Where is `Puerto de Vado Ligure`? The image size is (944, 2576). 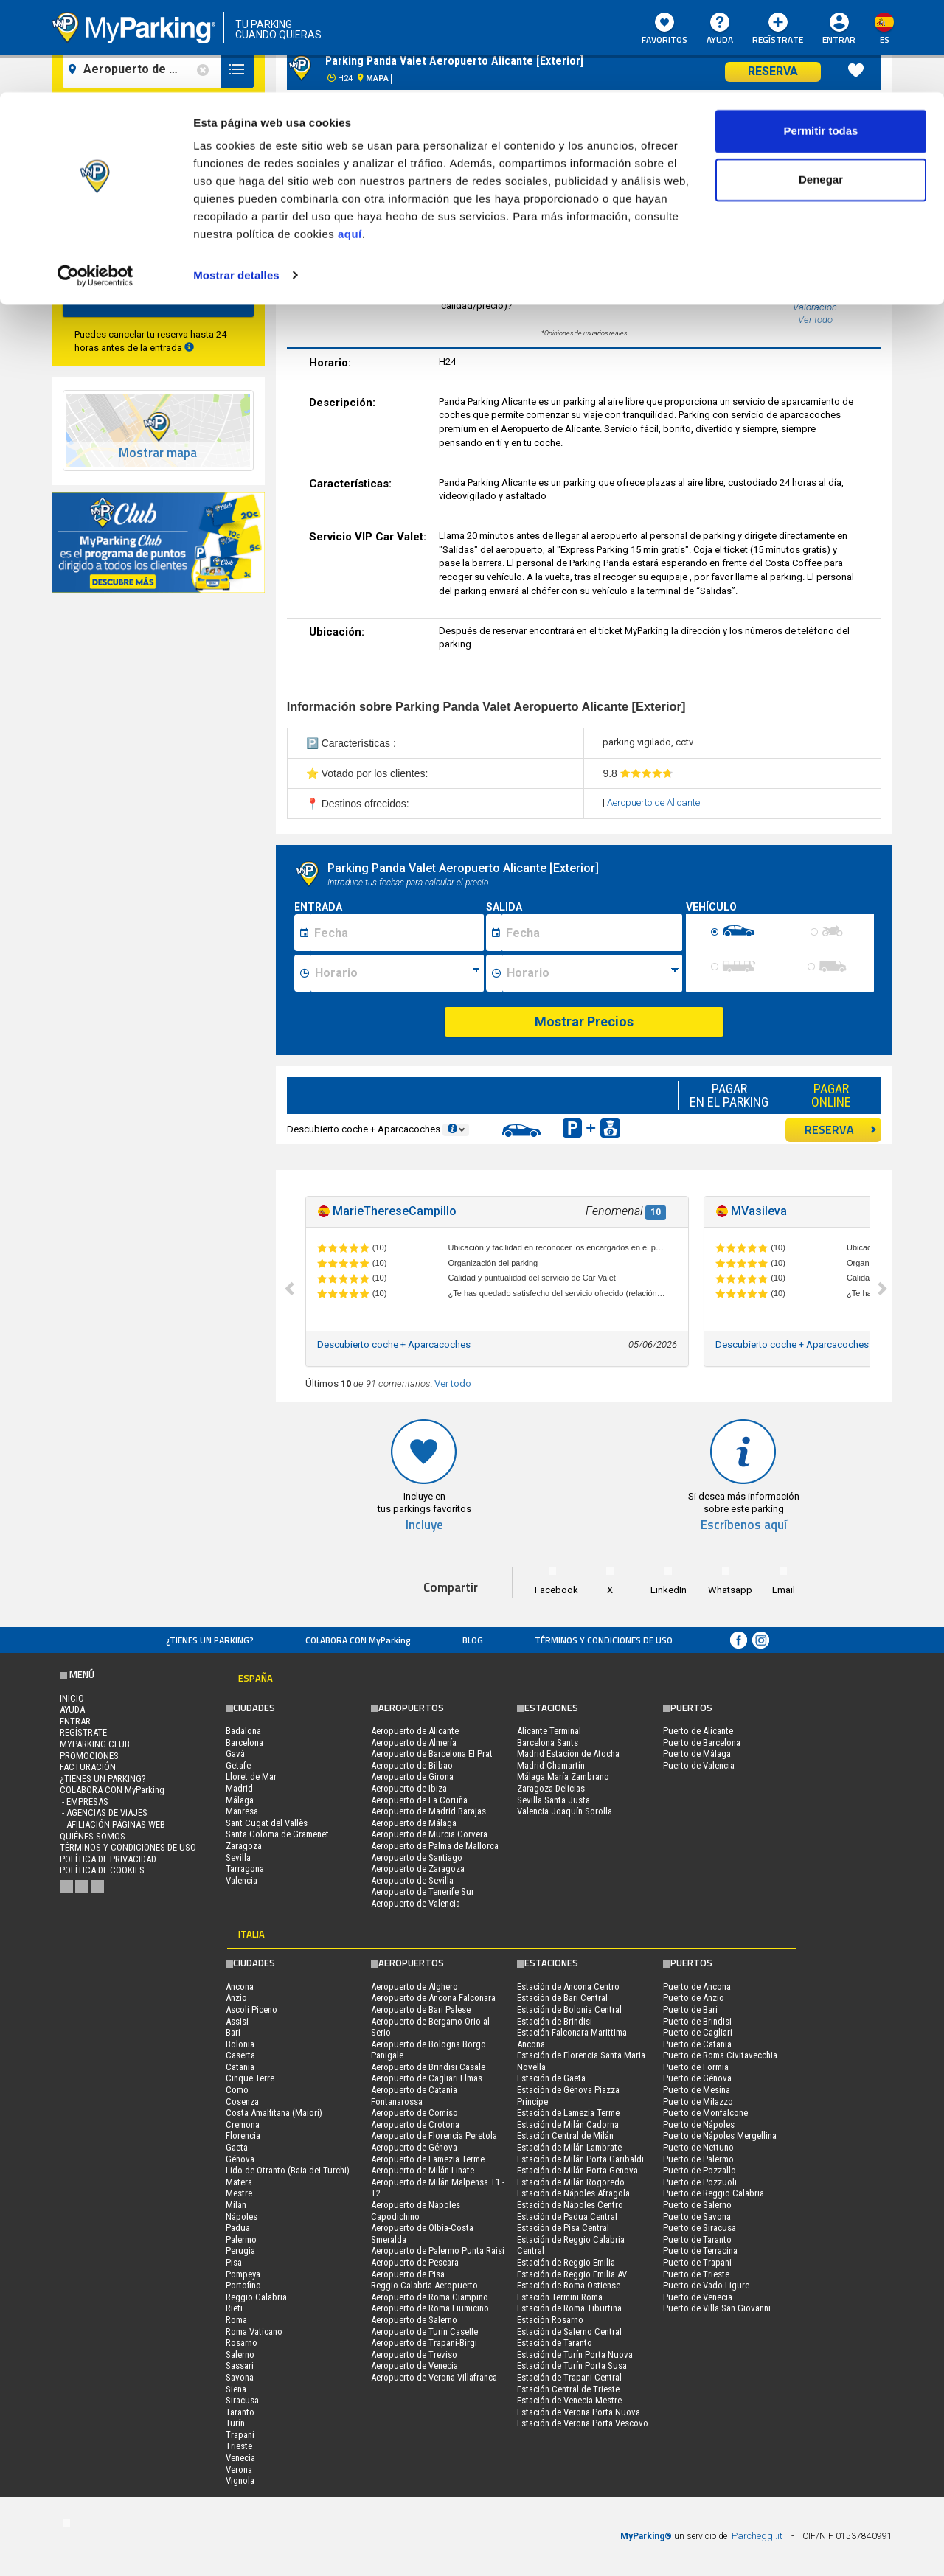
Puerto de Vado Ligure is located at coordinates (706, 2285).